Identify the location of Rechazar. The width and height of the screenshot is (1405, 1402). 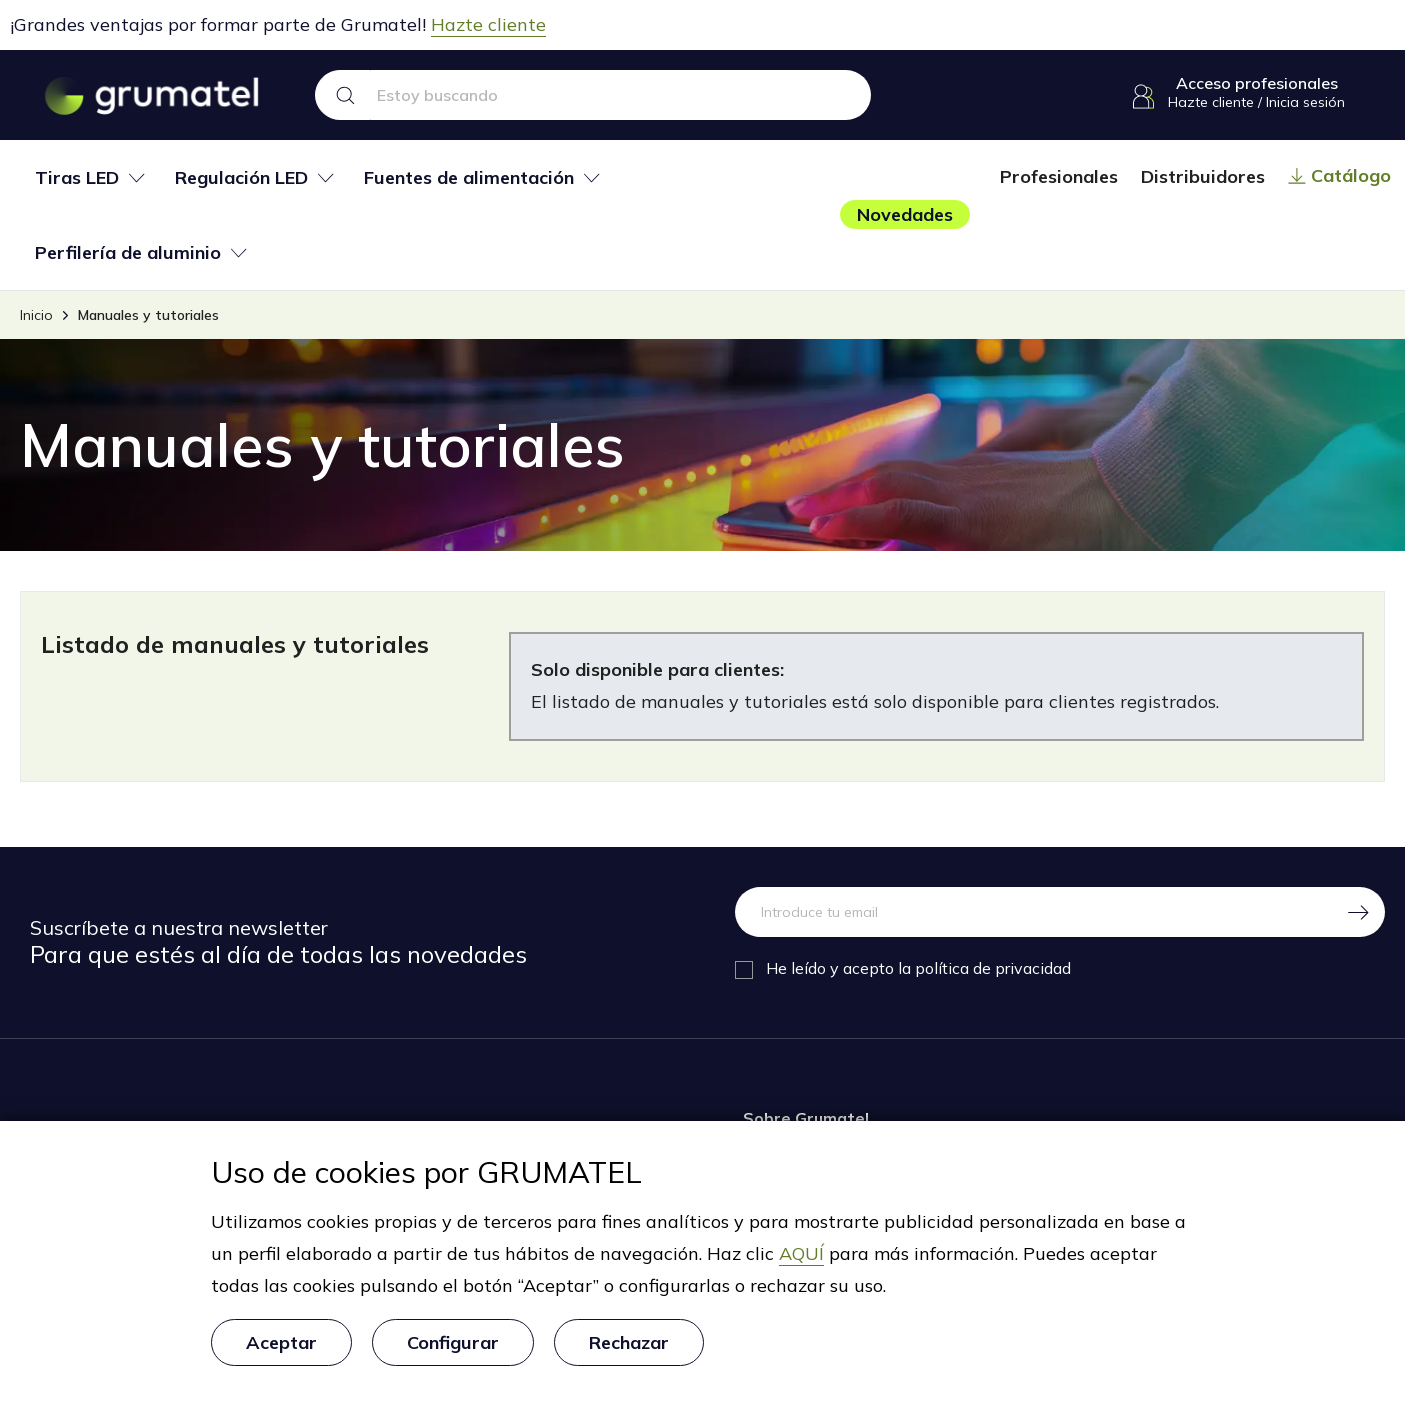
(629, 1342).